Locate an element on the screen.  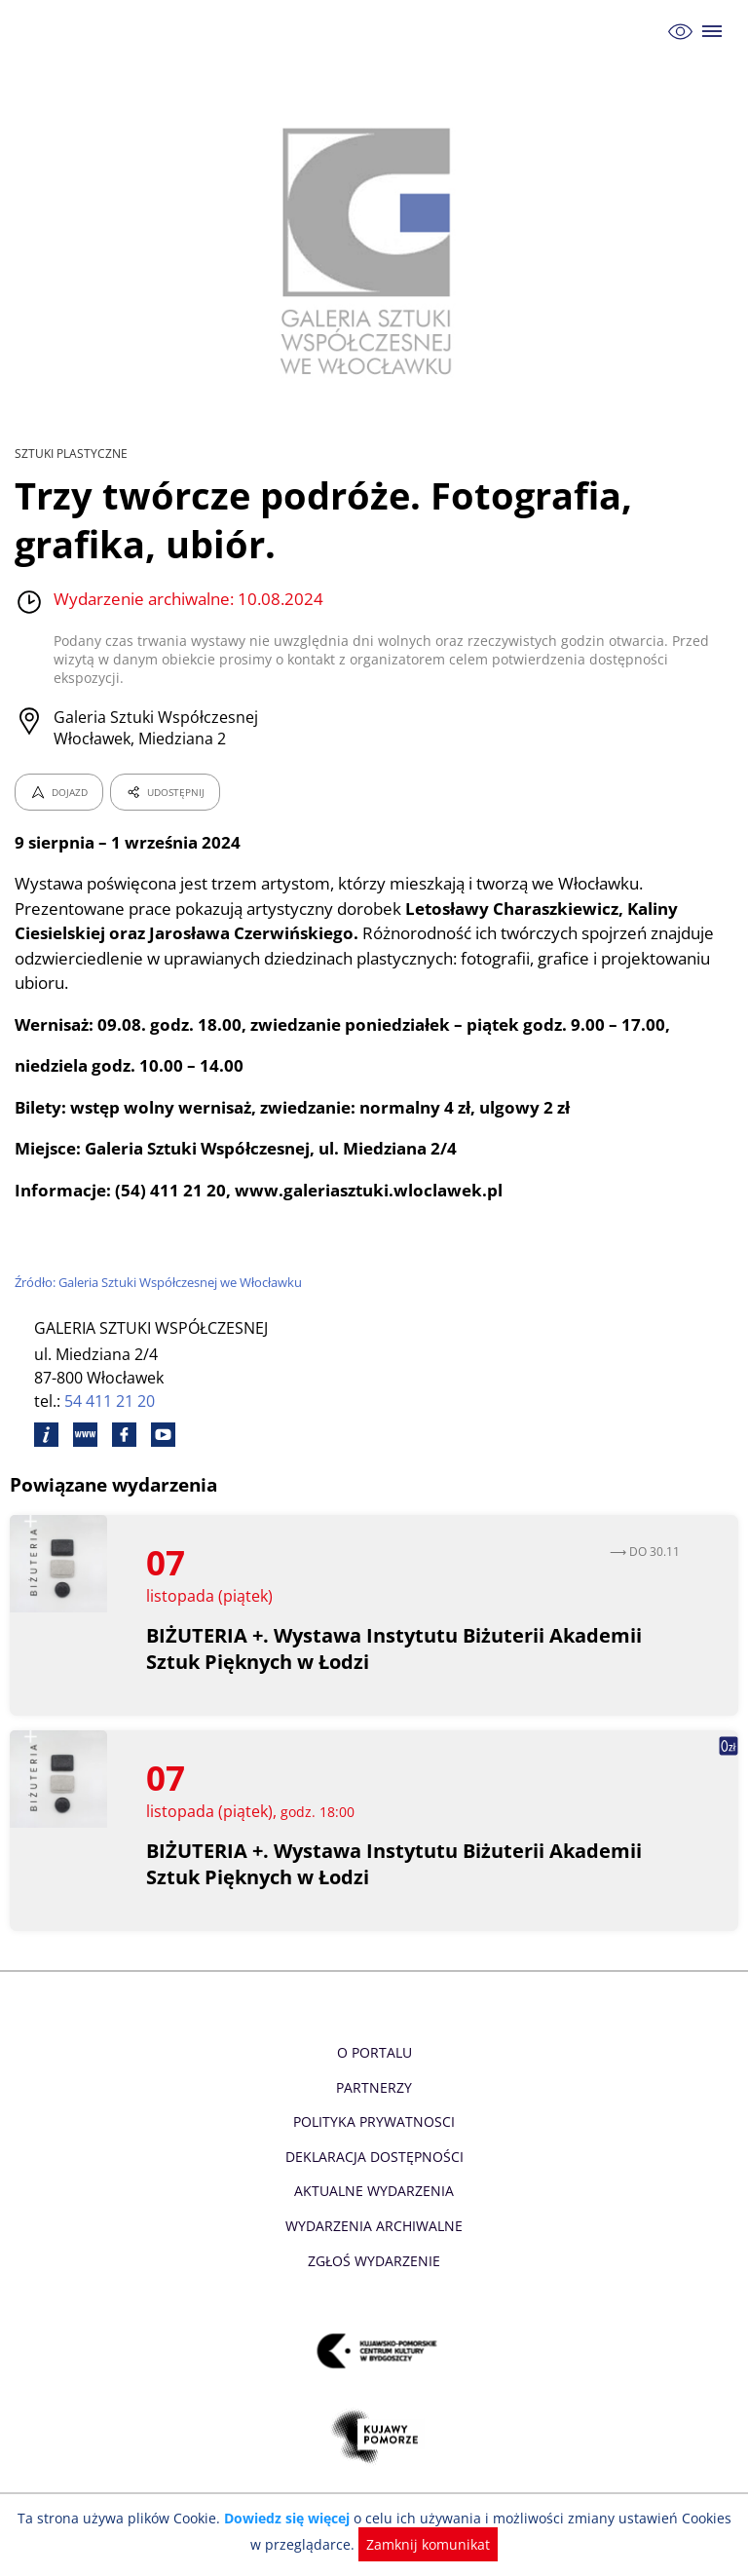
Źródło: Galeria Sztuki Współczesnej we Włocławku is located at coordinates (162, 1263).